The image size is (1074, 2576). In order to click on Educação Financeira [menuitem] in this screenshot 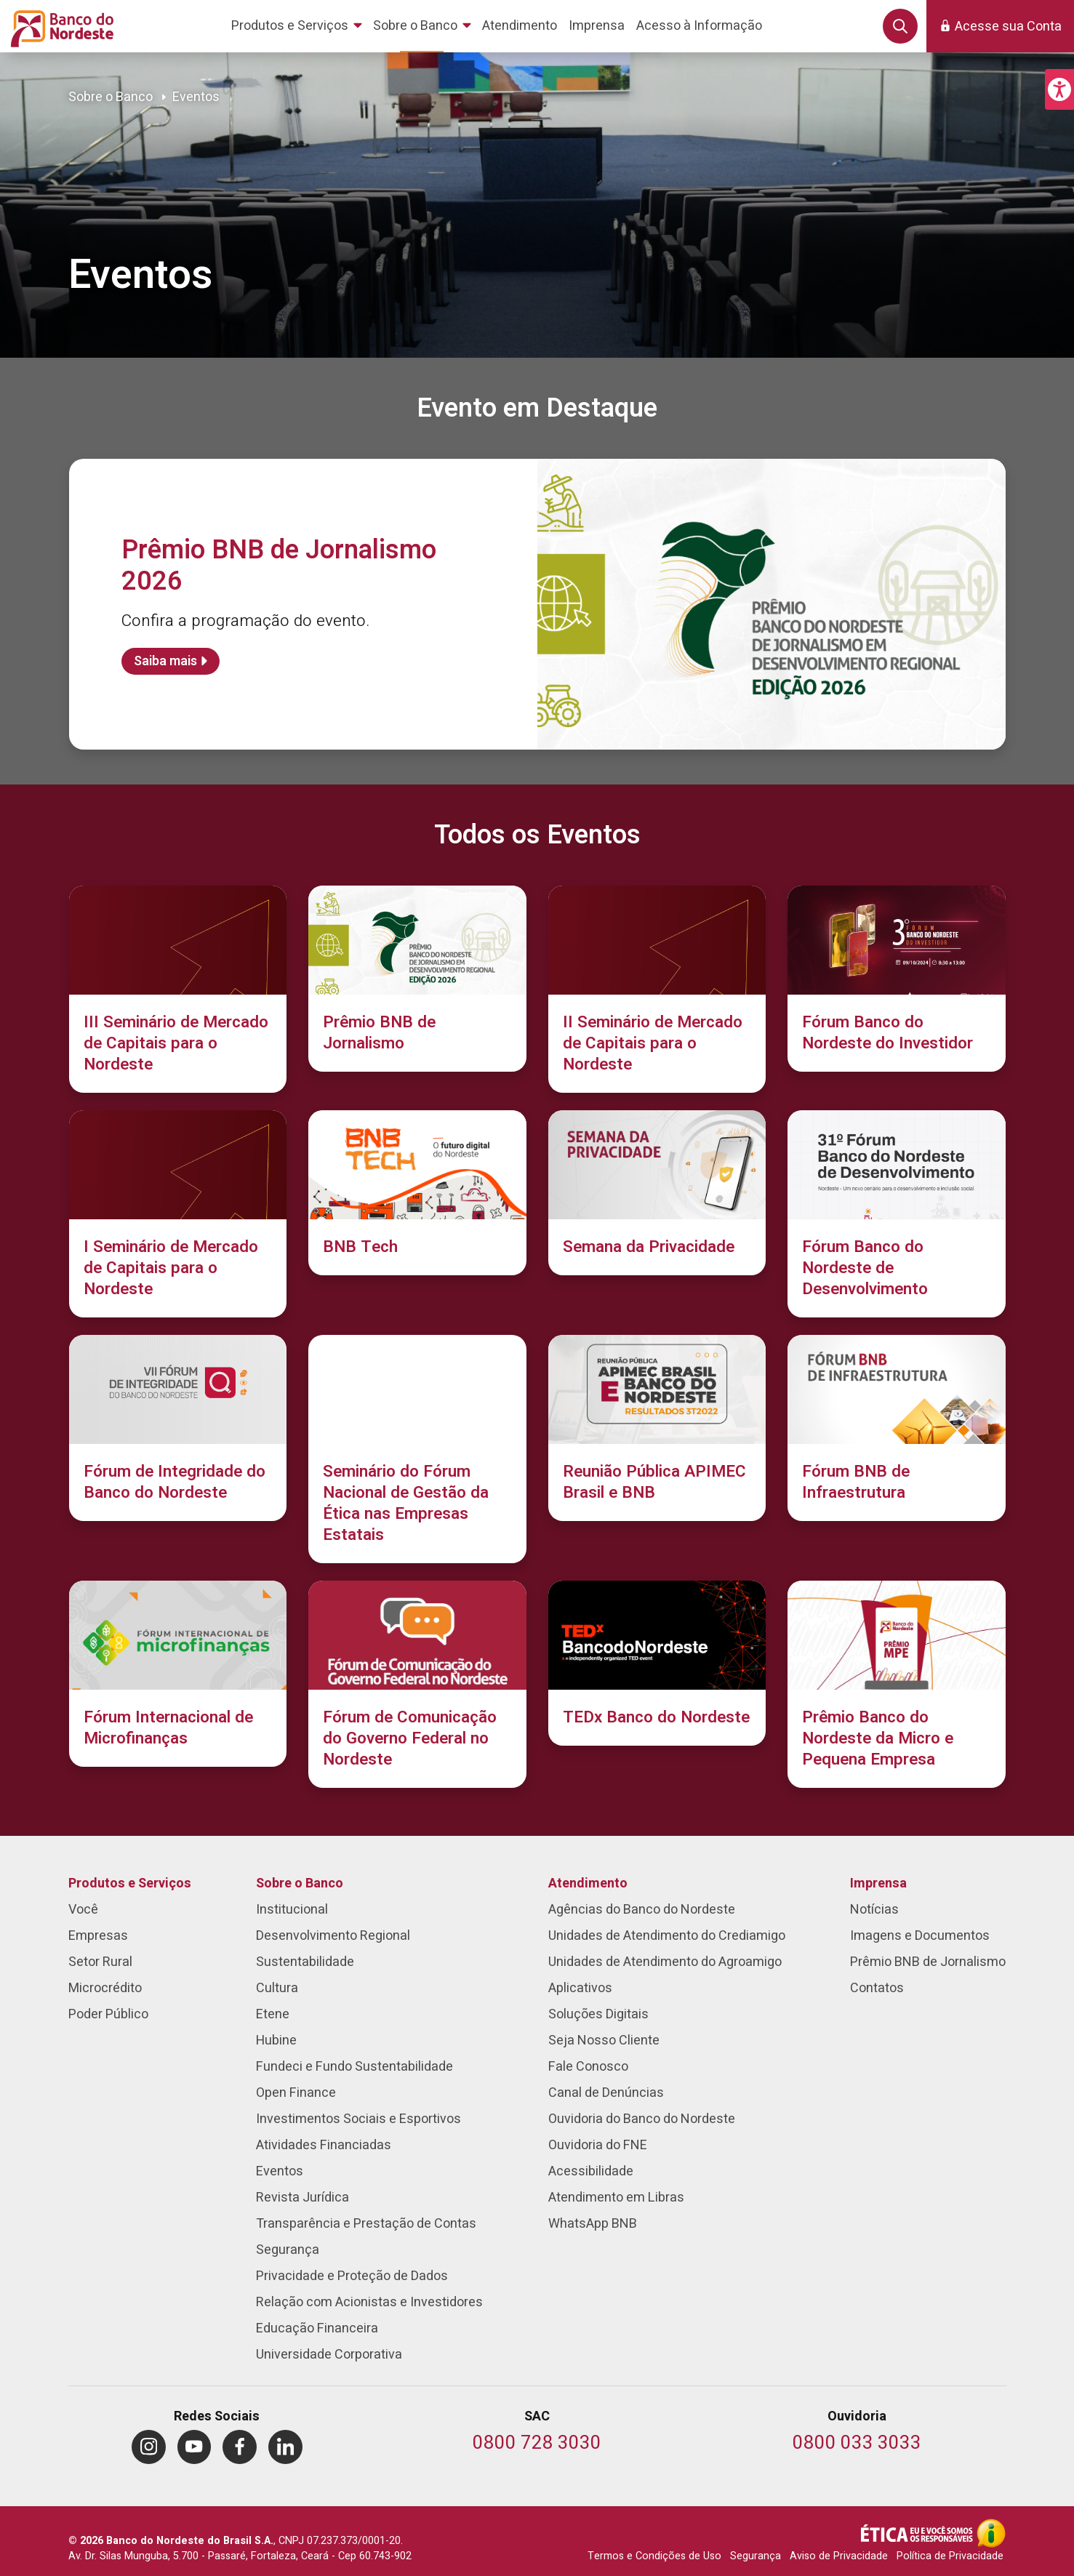, I will do `click(317, 2328)`.